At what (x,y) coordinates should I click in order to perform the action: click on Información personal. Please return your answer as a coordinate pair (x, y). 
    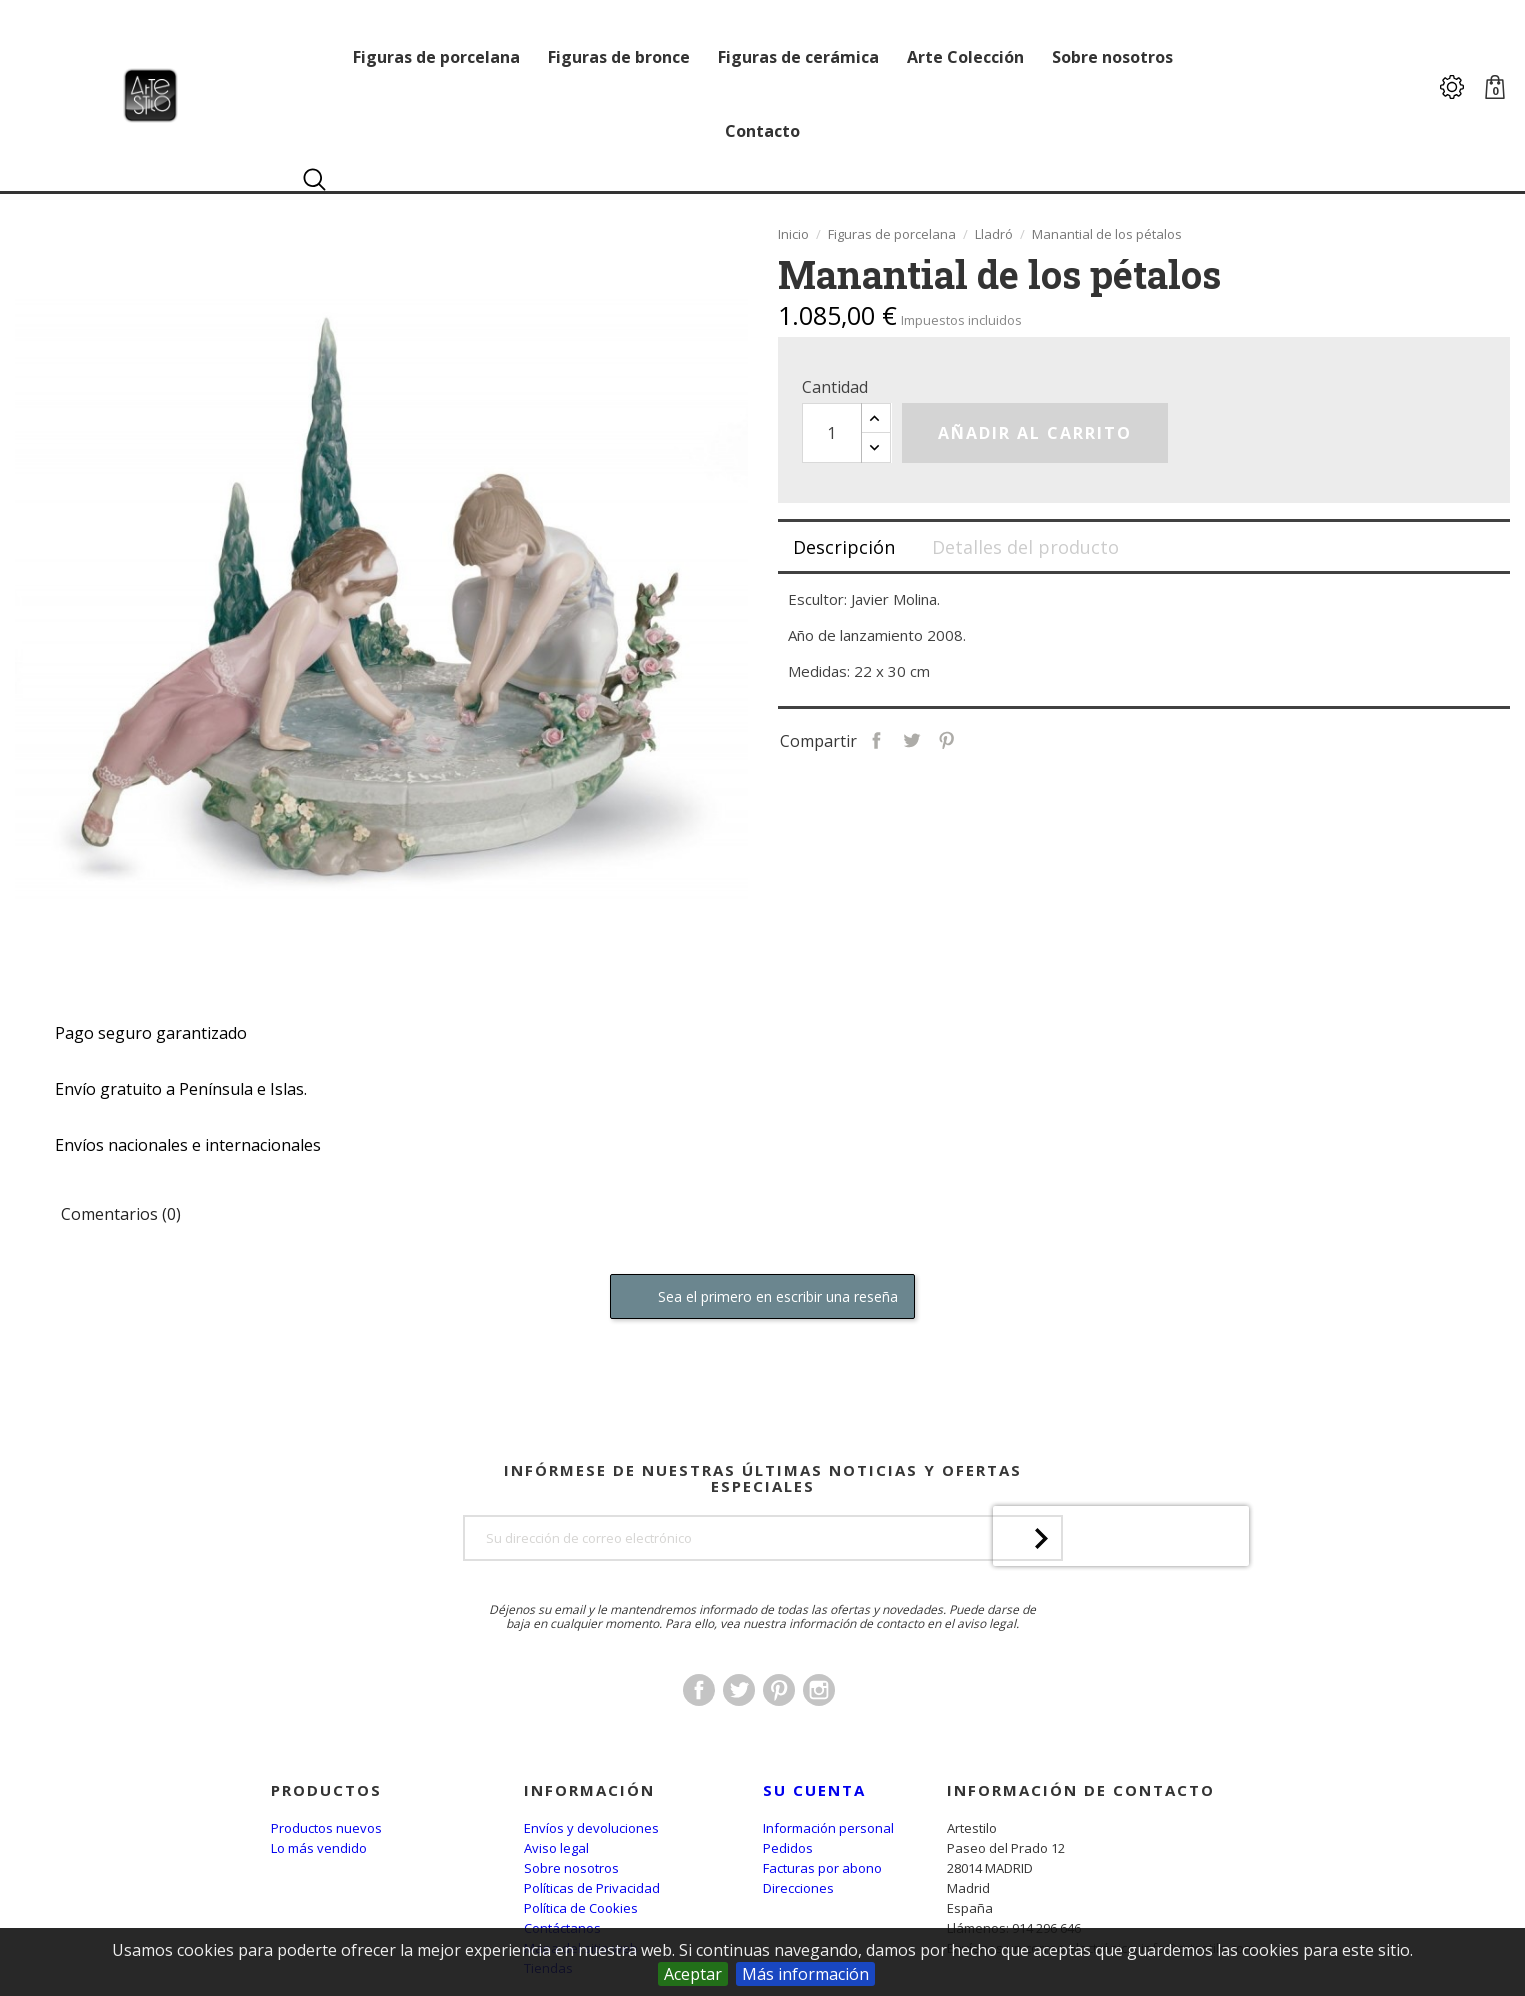
    Looking at the image, I should click on (828, 1828).